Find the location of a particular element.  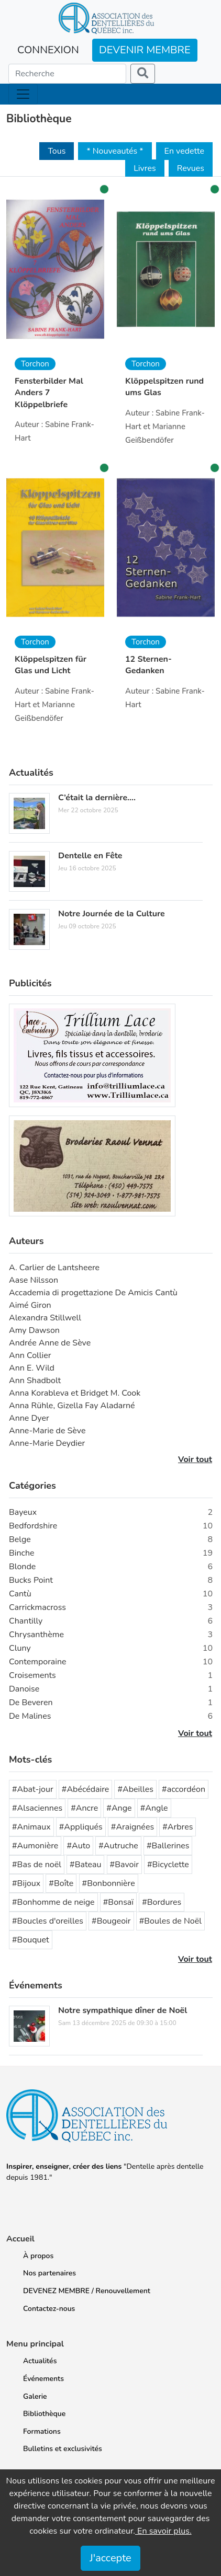

[Search] is located at coordinates (67, 74).